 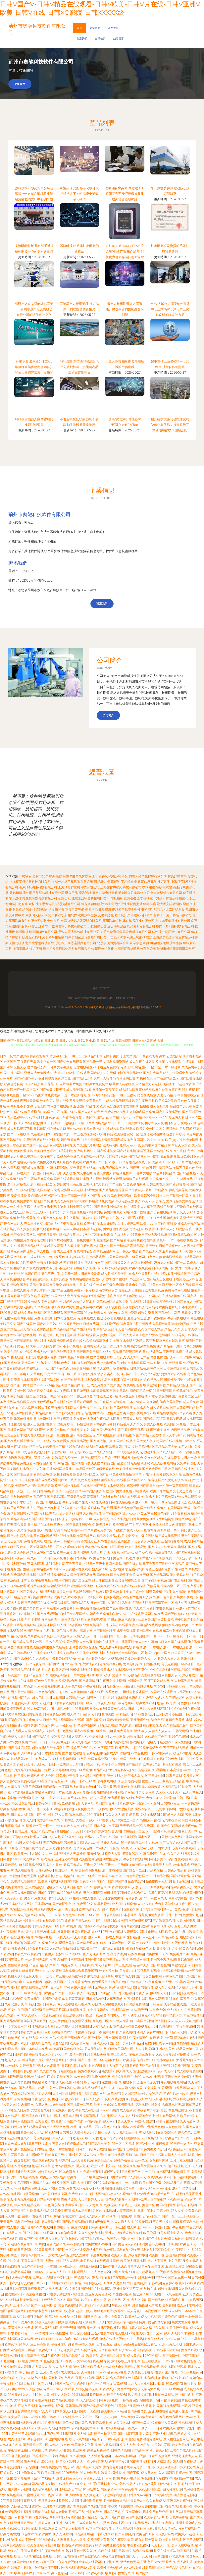 I want to click on 影音先锋三级资源, so click(x=21, y=2434).